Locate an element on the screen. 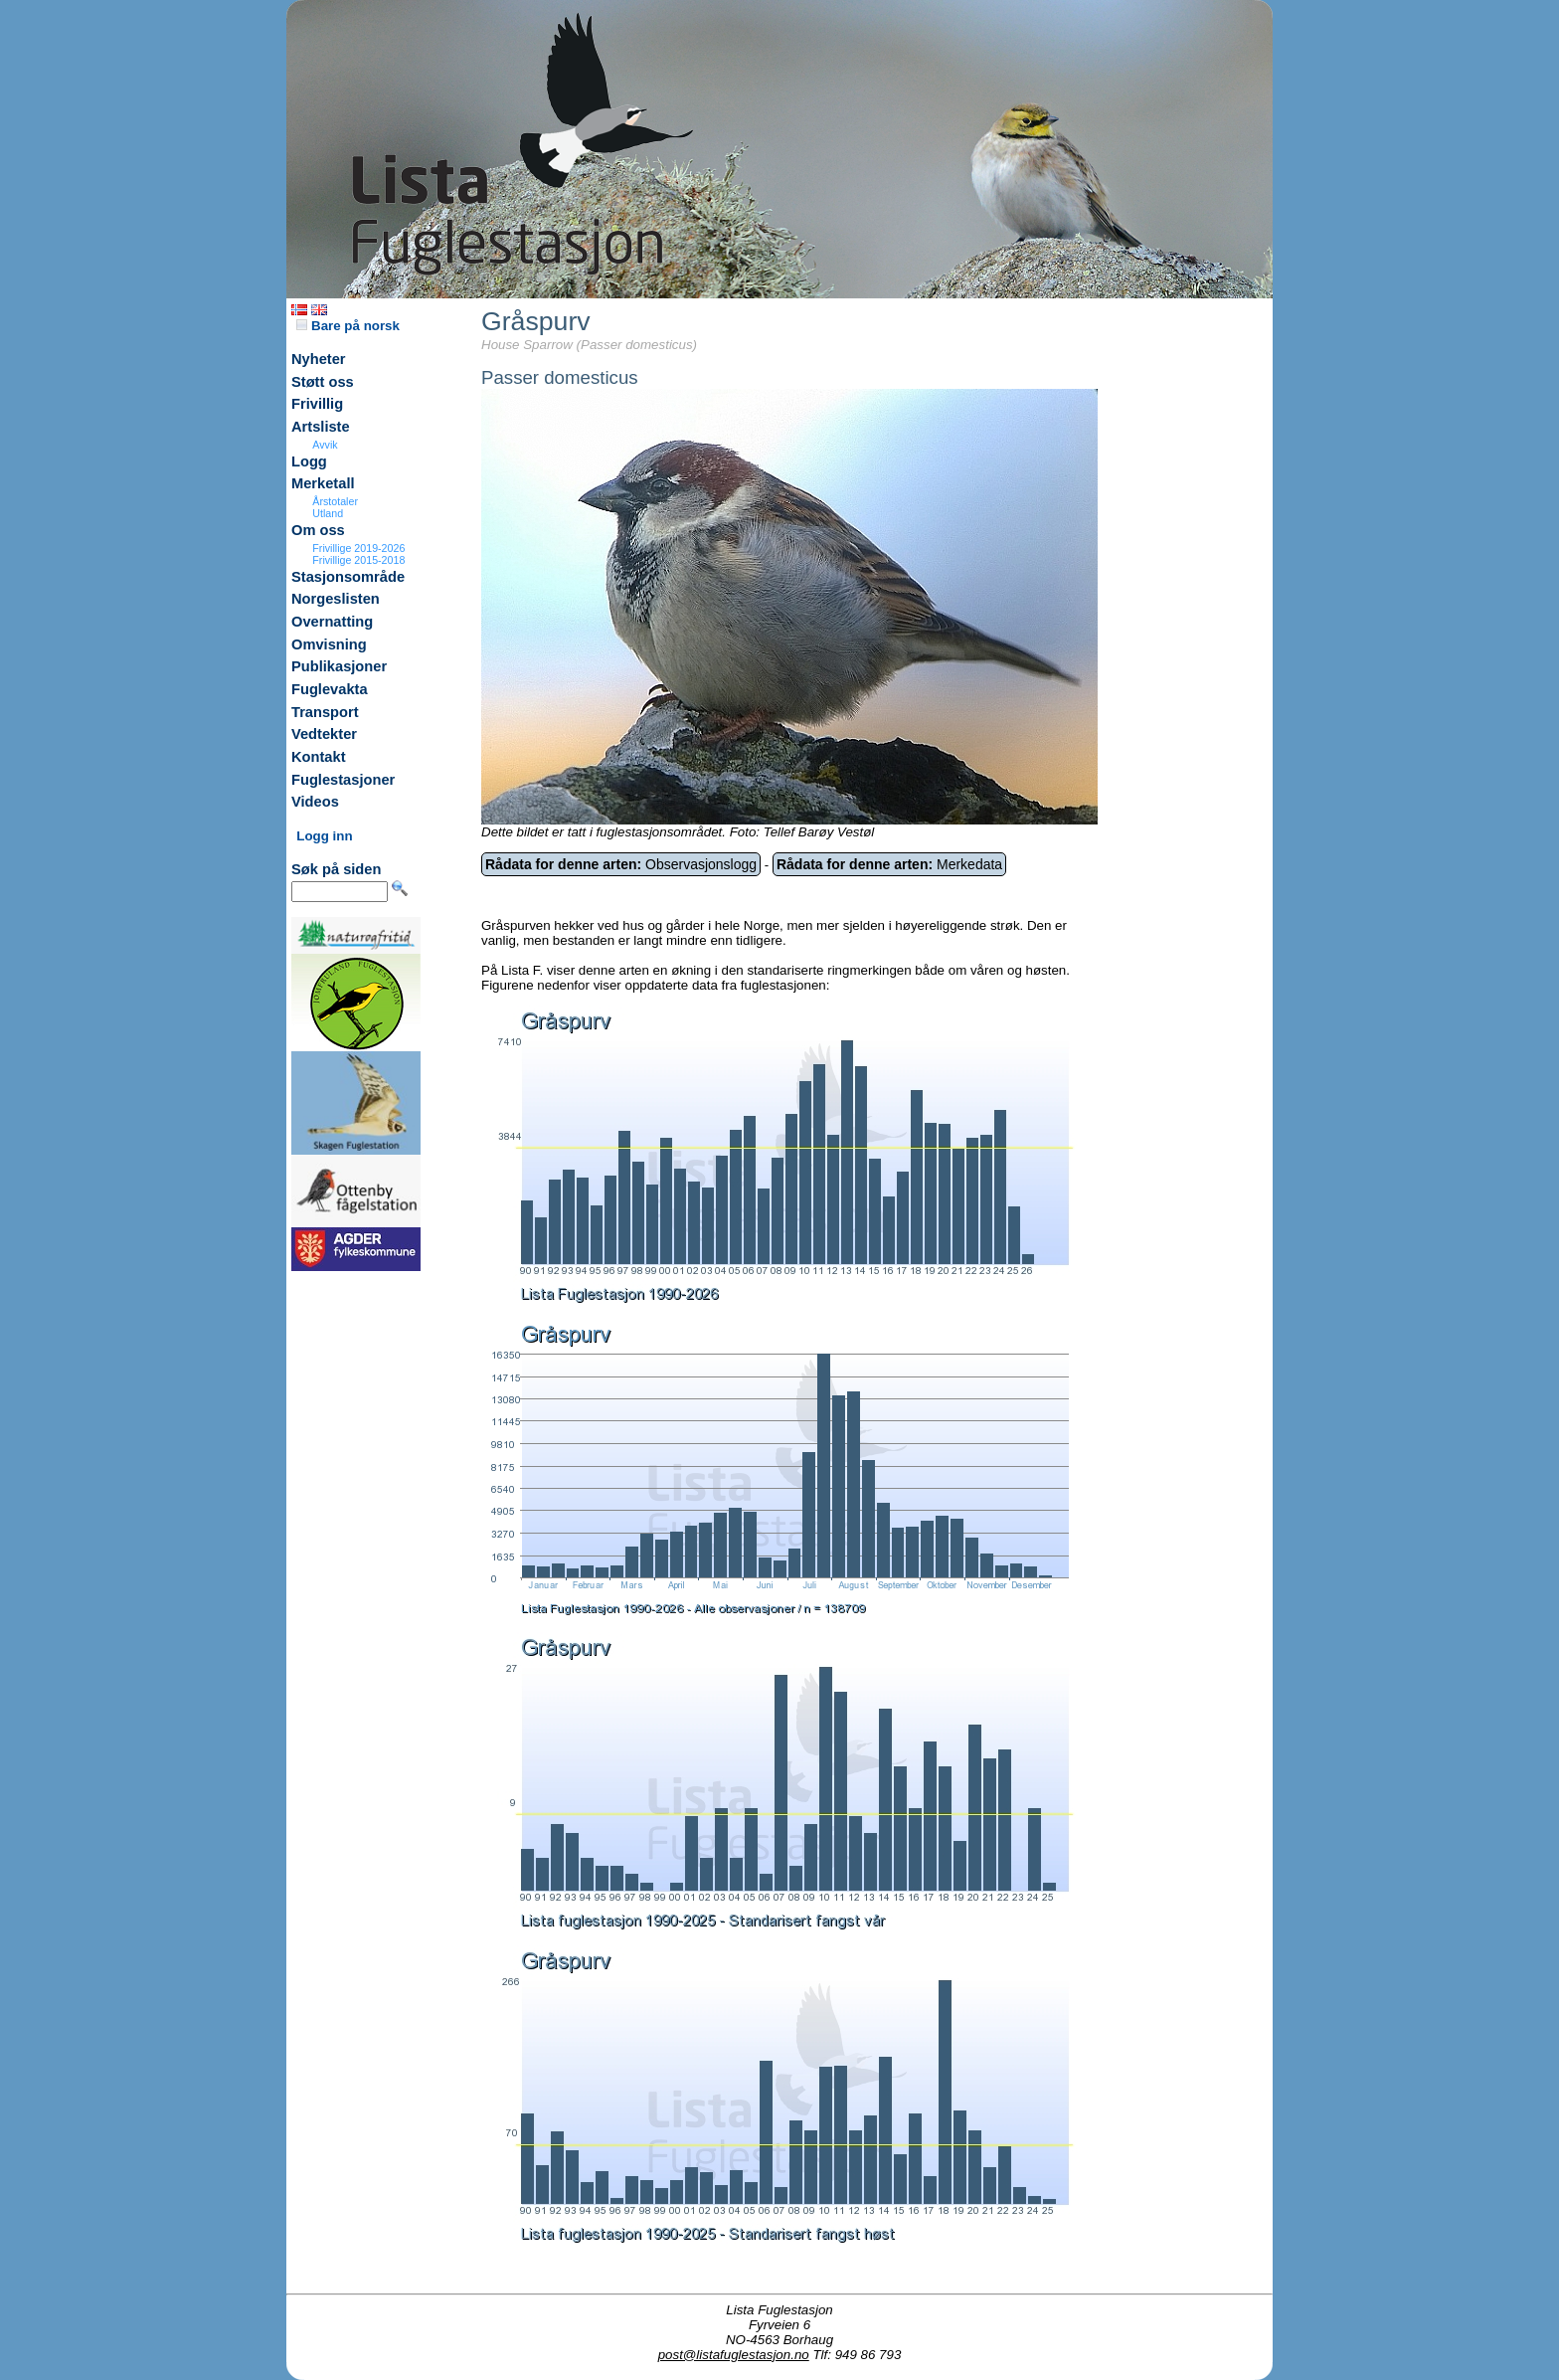 The image size is (1559, 2380). Nyheter is located at coordinates (318, 359).